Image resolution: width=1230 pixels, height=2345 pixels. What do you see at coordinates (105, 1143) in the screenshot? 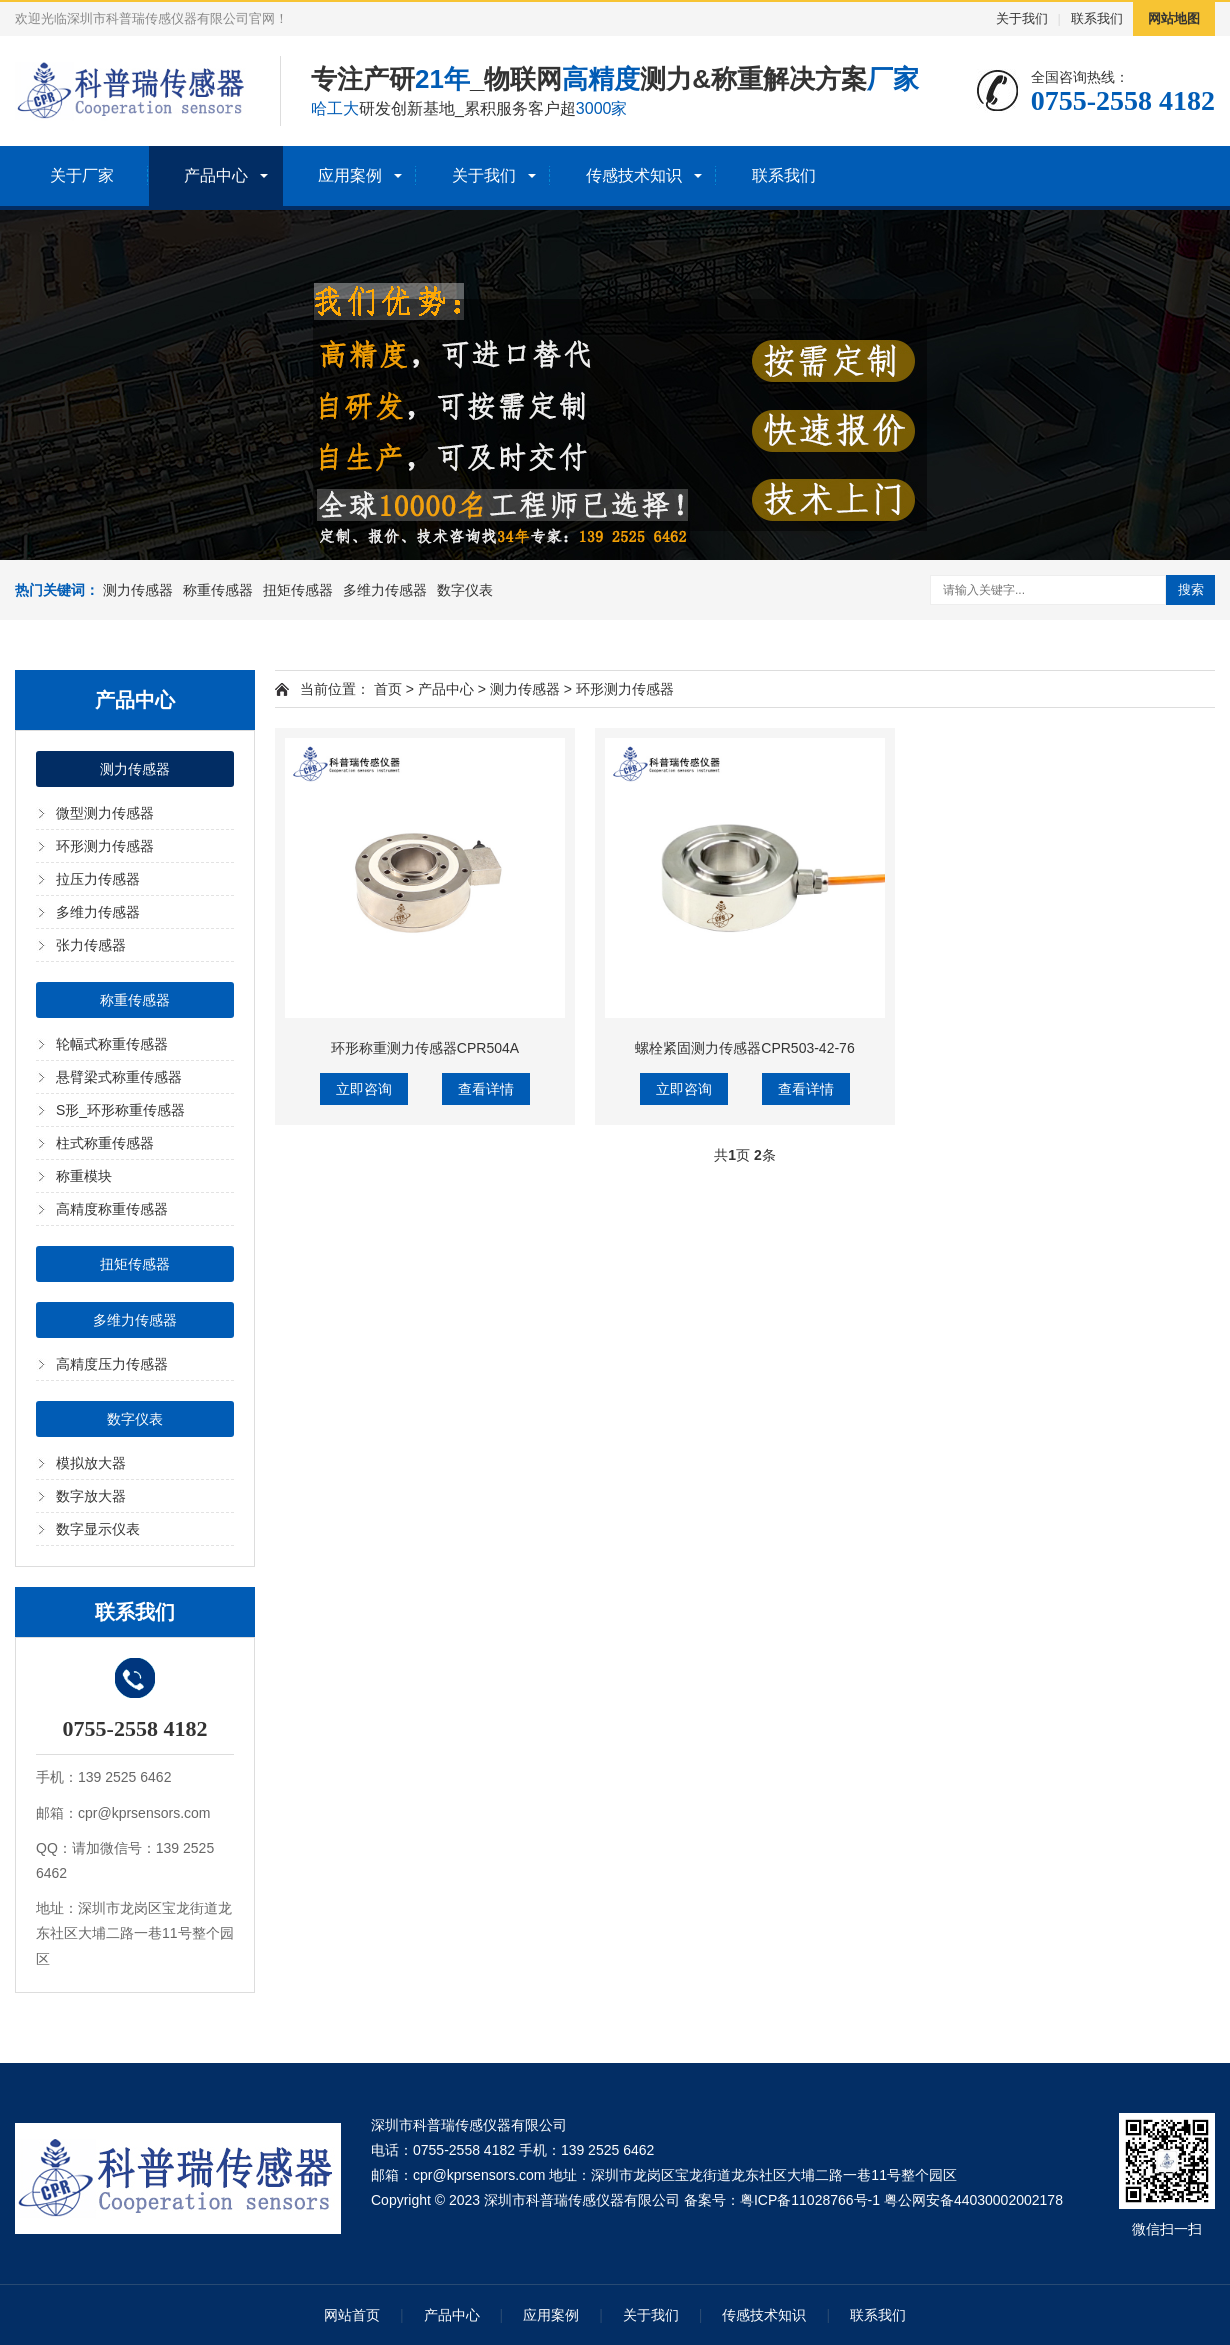
I see `柱式称重传感器` at bounding box center [105, 1143].